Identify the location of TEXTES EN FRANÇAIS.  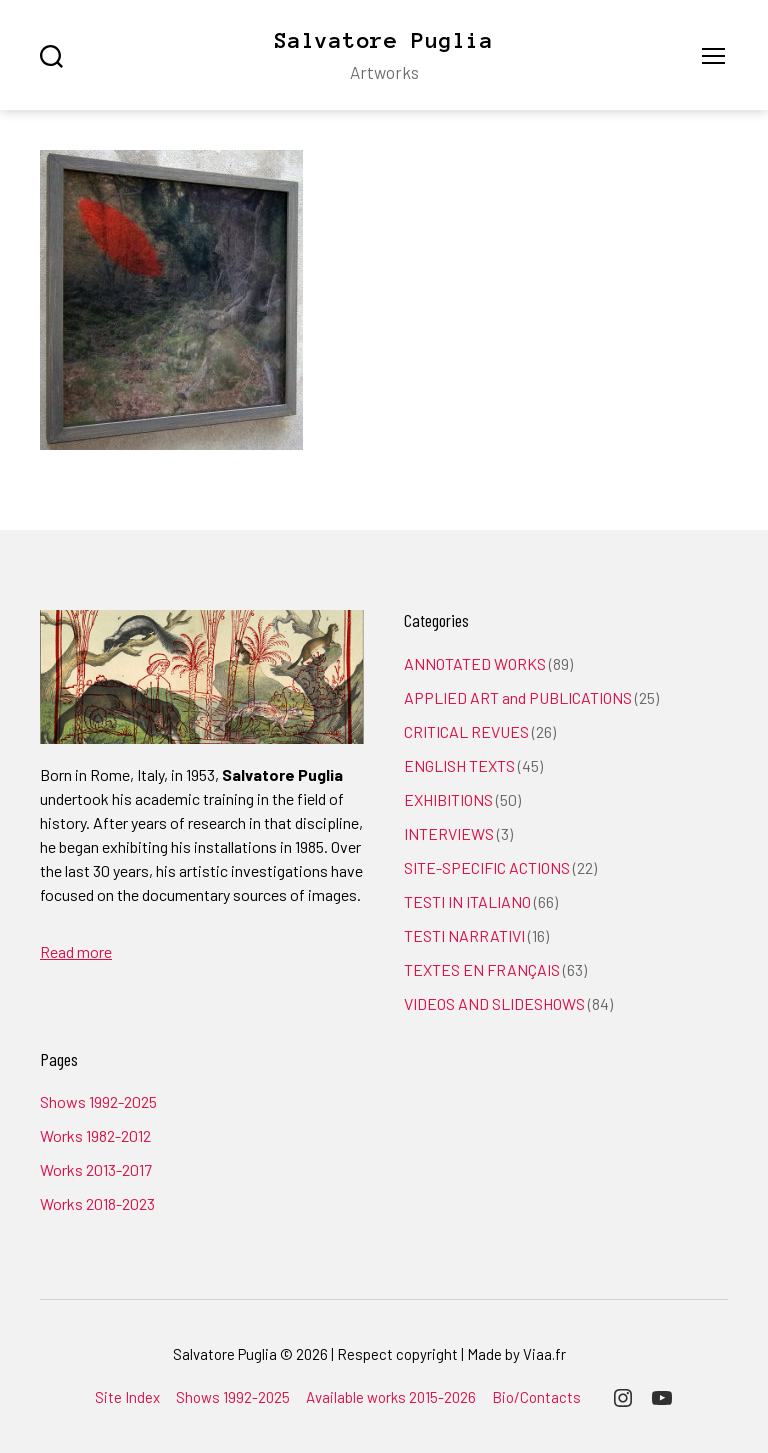
(482, 969).